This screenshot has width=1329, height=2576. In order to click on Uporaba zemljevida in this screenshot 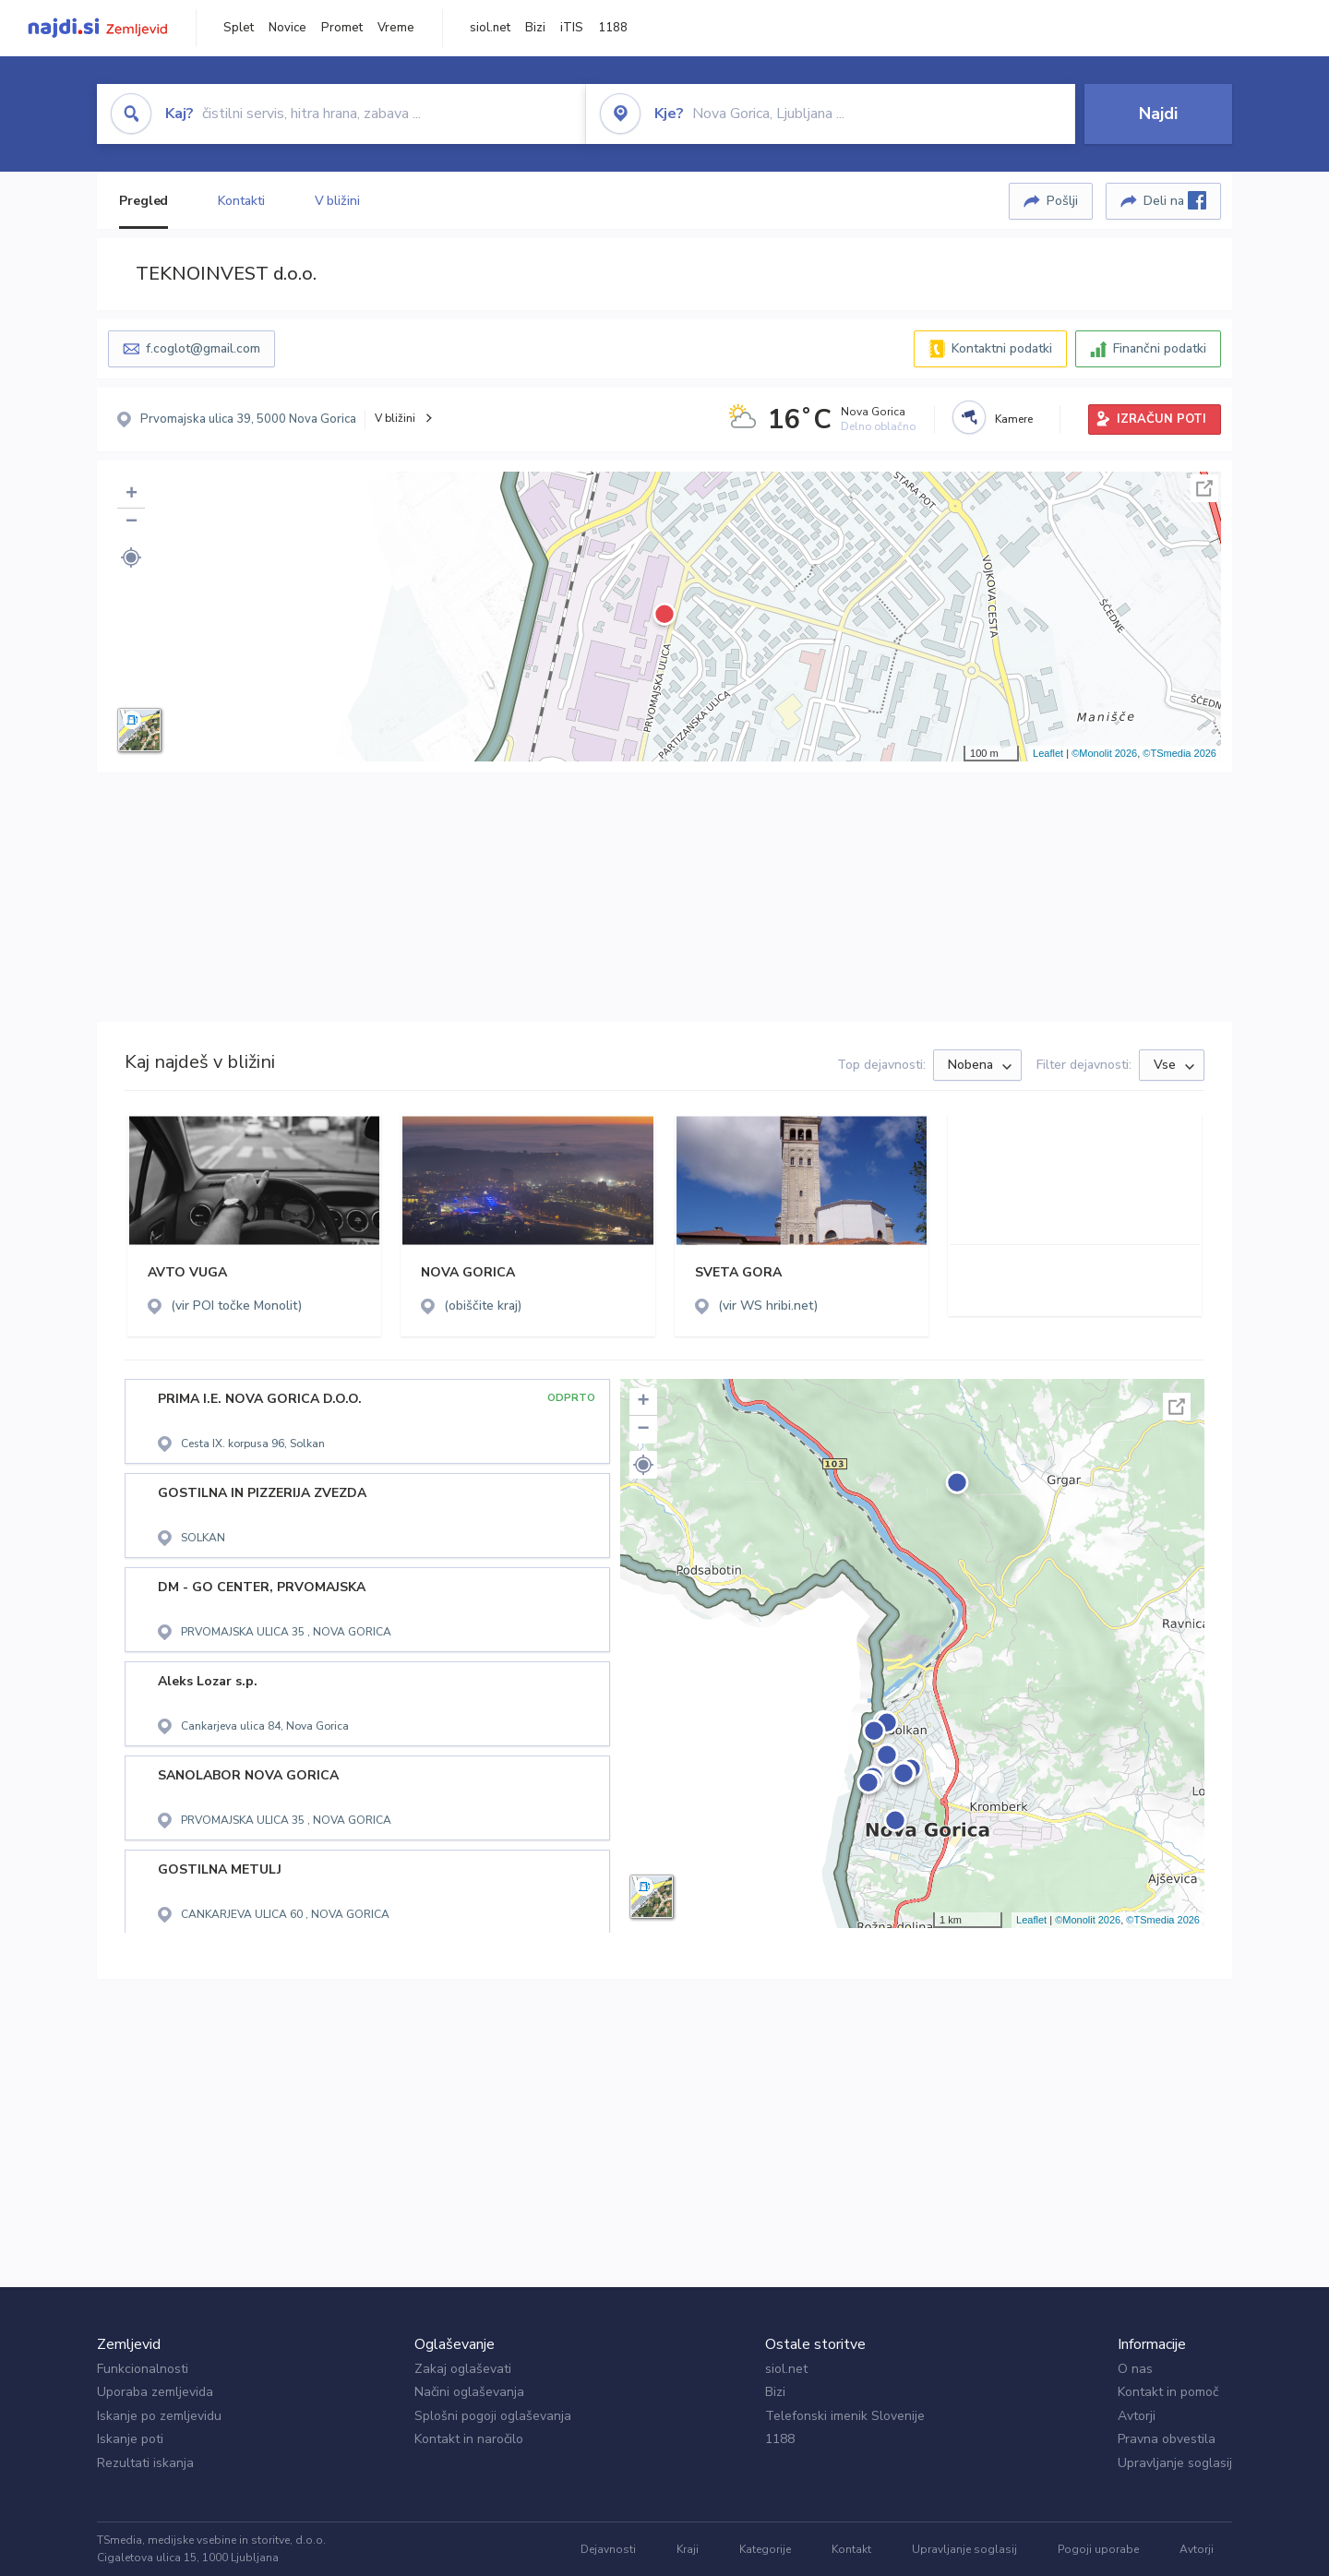, I will do `click(155, 2392)`.